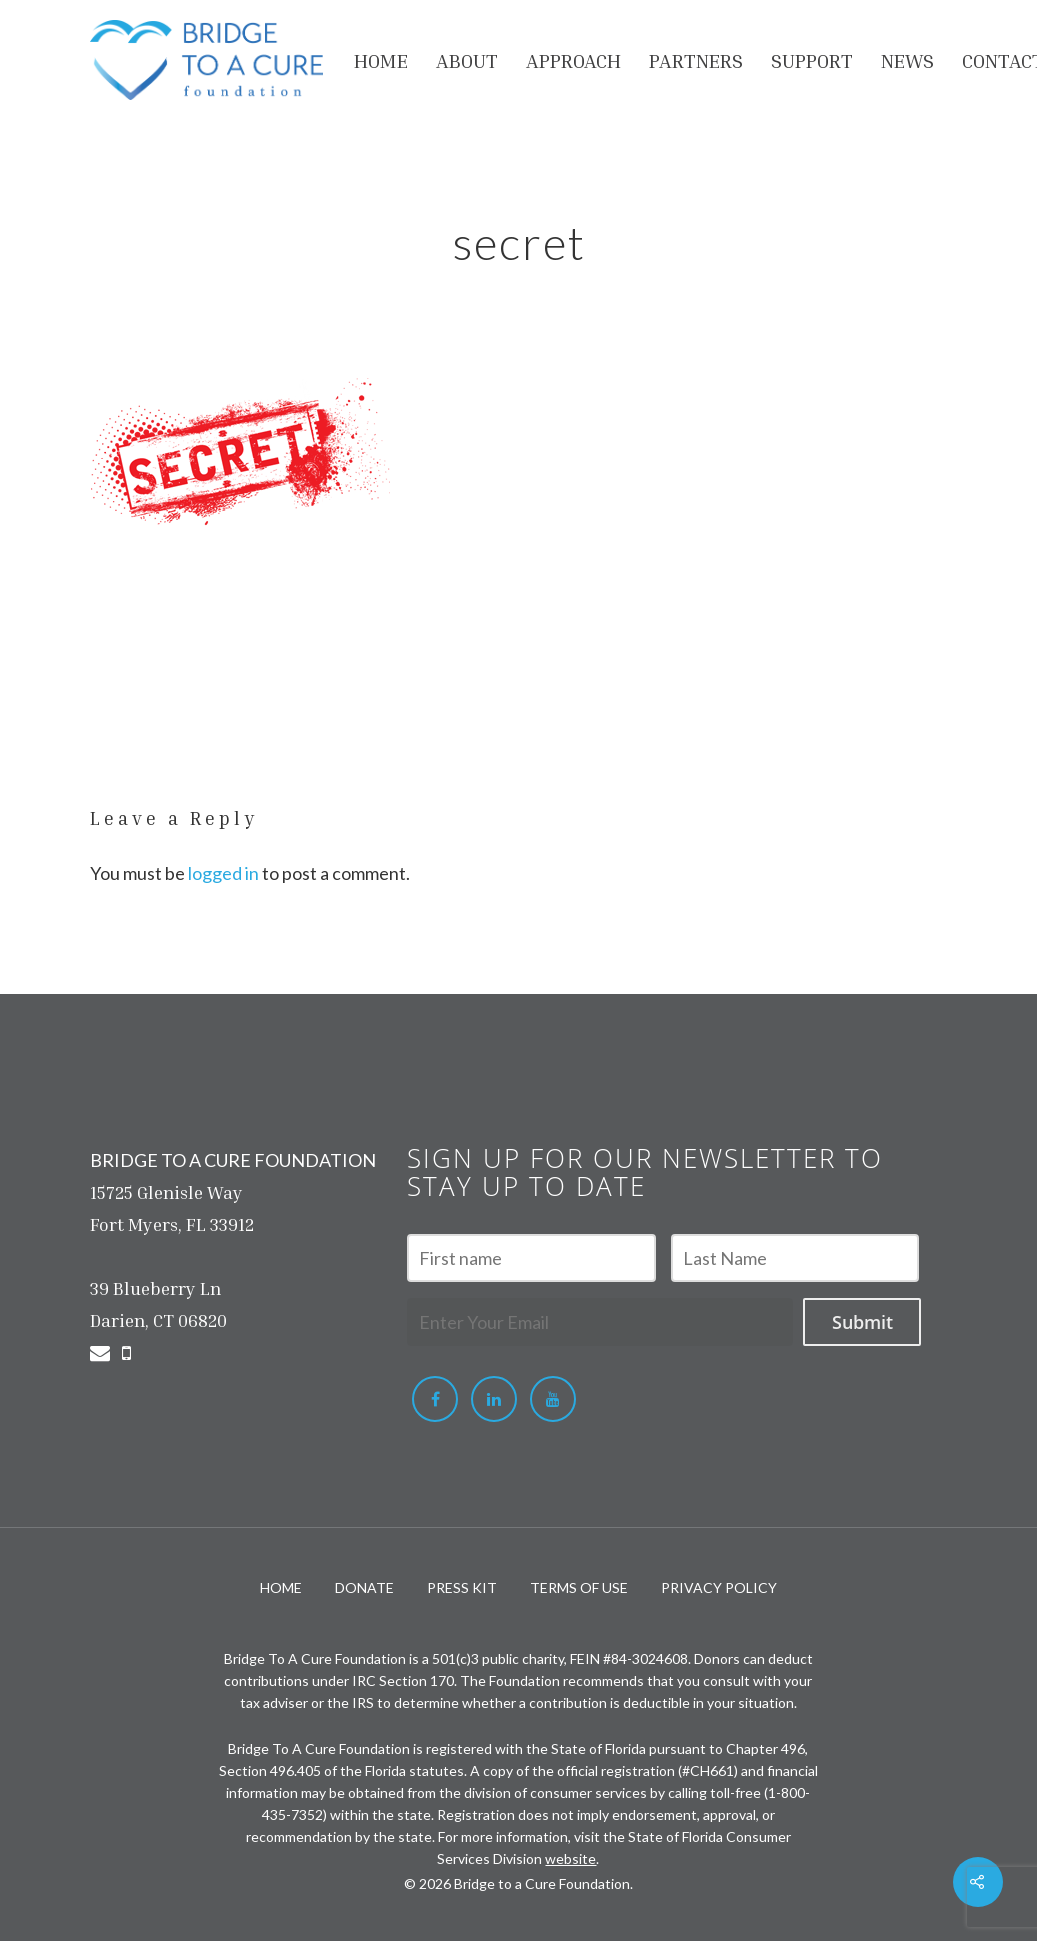 This screenshot has height=1941, width=1037. What do you see at coordinates (812, 60) in the screenshot?
I see `Support` at bounding box center [812, 60].